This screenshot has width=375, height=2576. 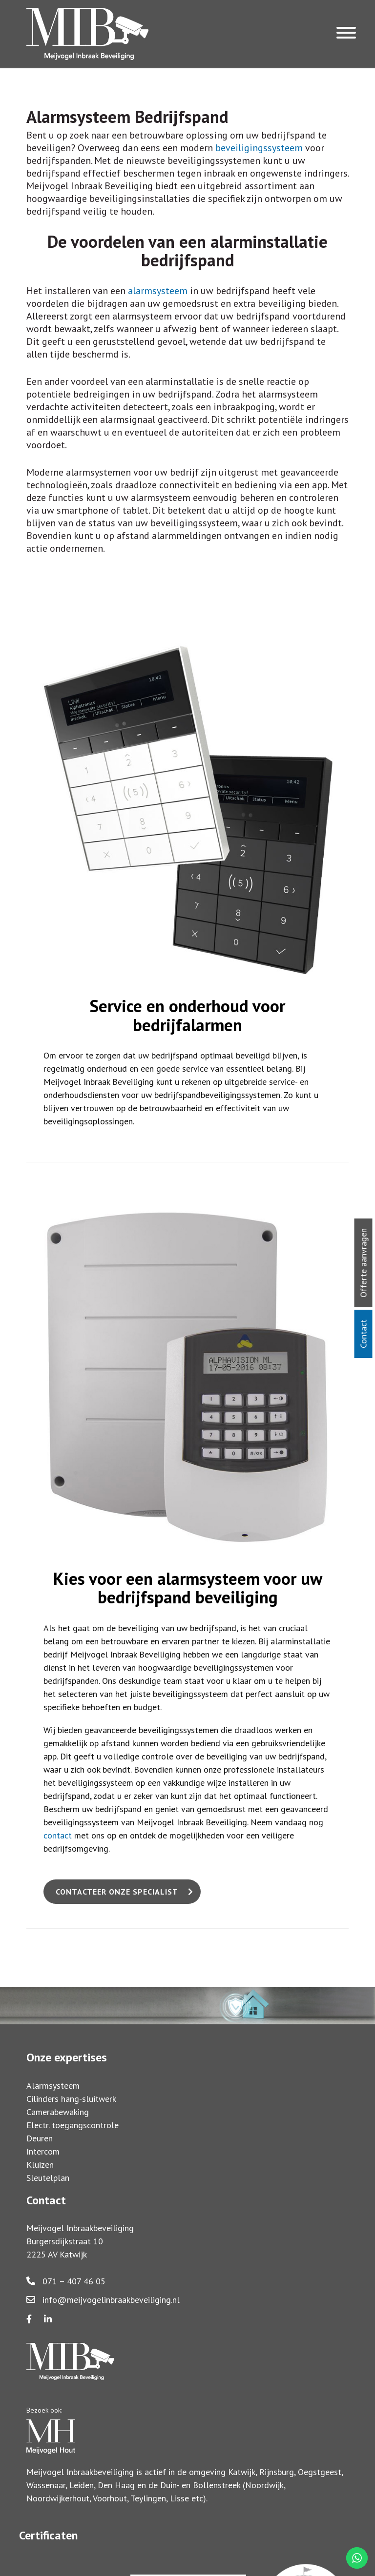 What do you see at coordinates (72, 2125) in the screenshot?
I see `Electr. toegangscontrole` at bounding box center [72, 2125].